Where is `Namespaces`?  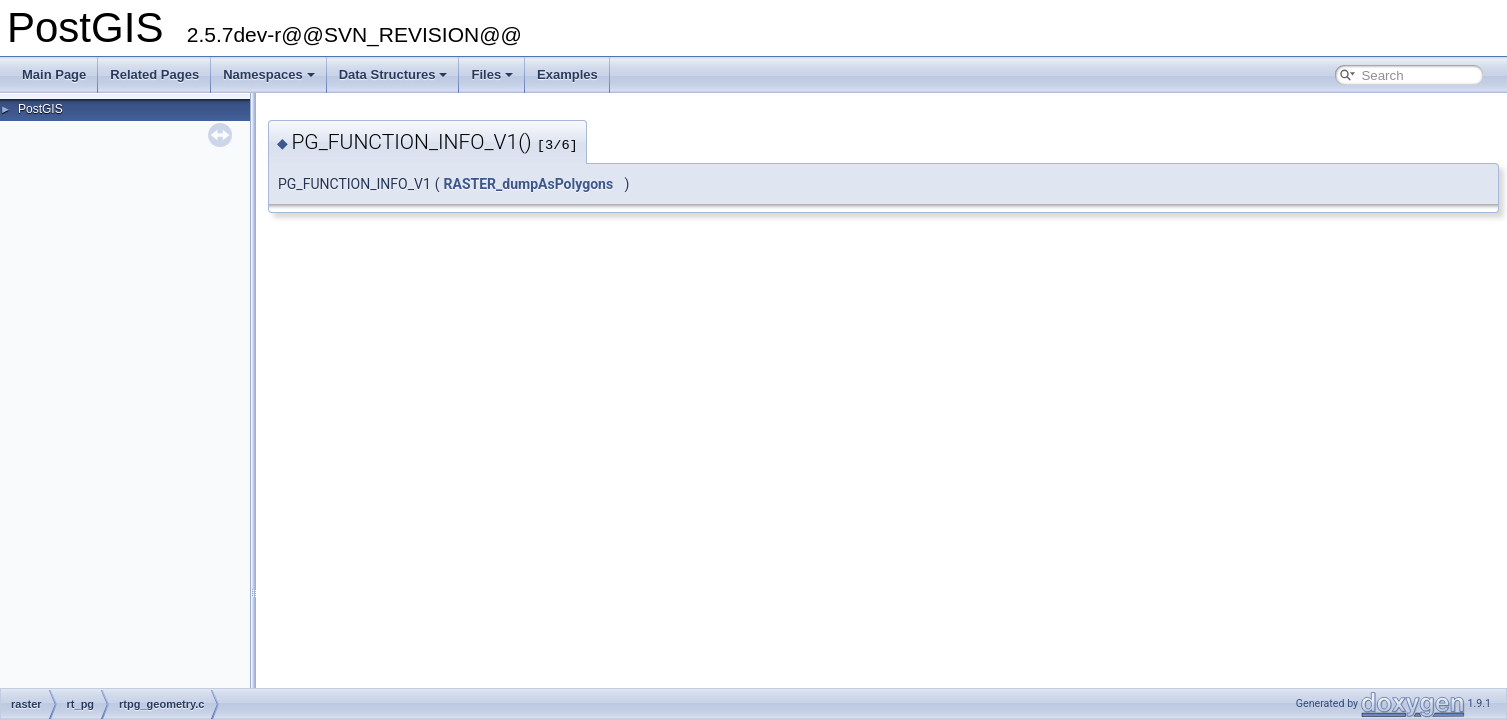
Namespaces is located at coordinates (269, 74).